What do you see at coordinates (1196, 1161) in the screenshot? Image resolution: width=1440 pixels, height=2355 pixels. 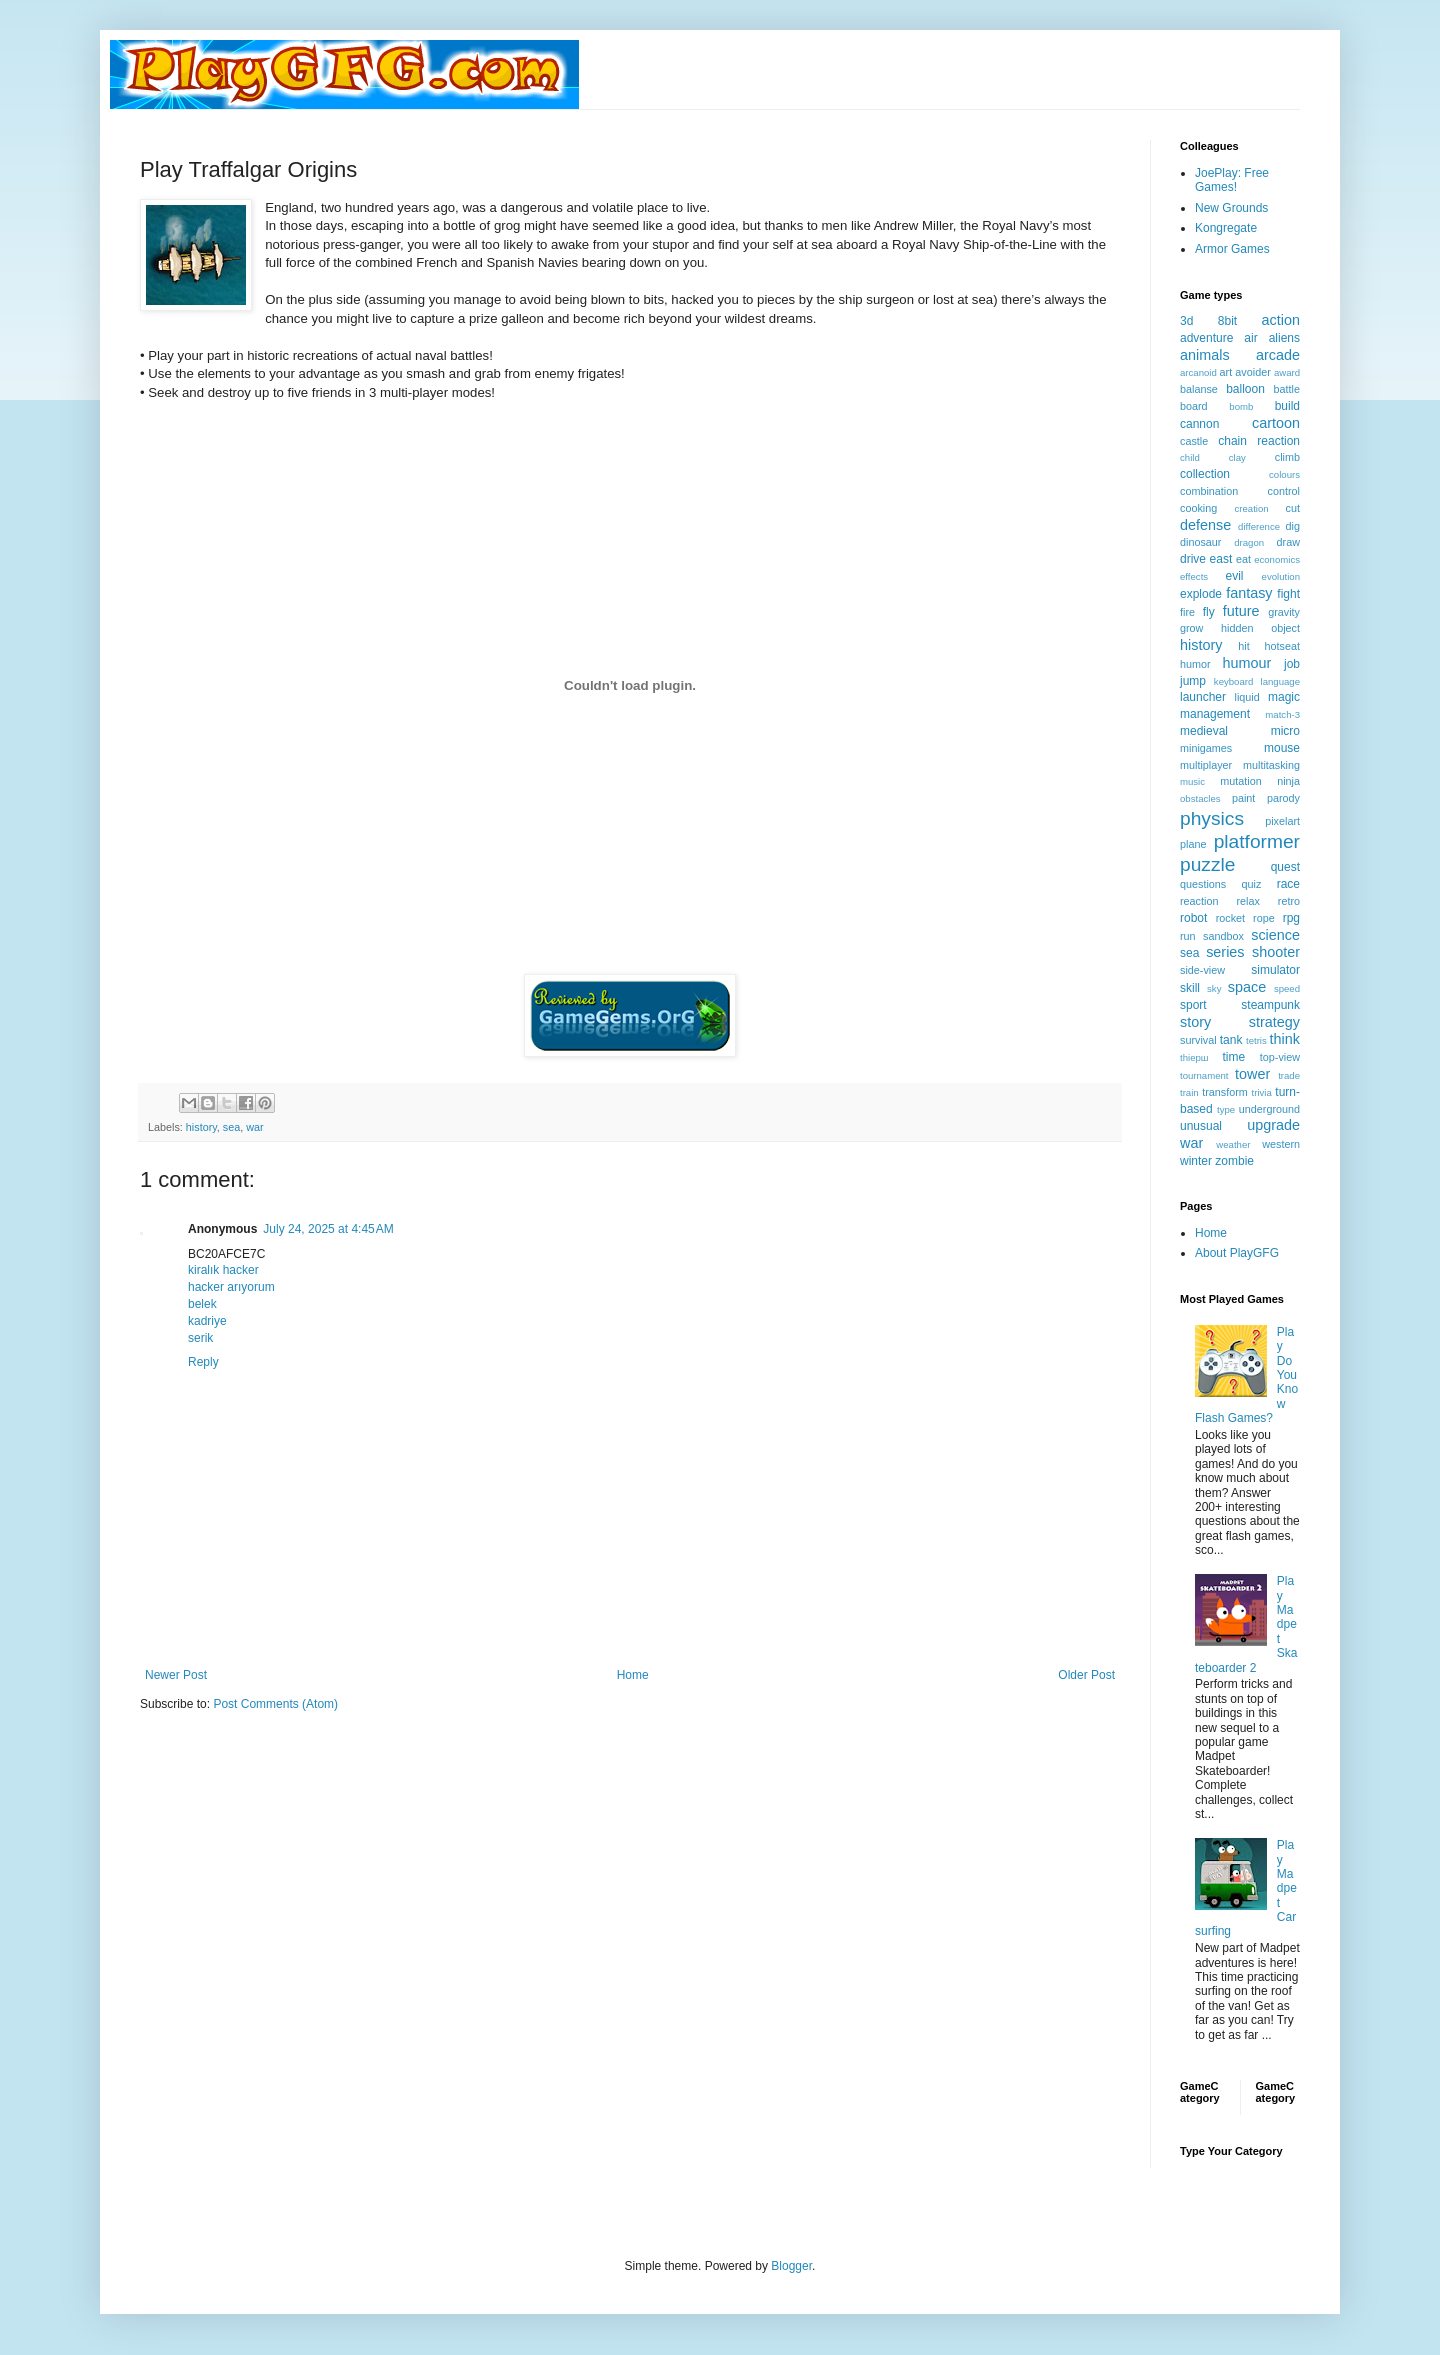 I see `winter` at bounding box center [1196, 1161].